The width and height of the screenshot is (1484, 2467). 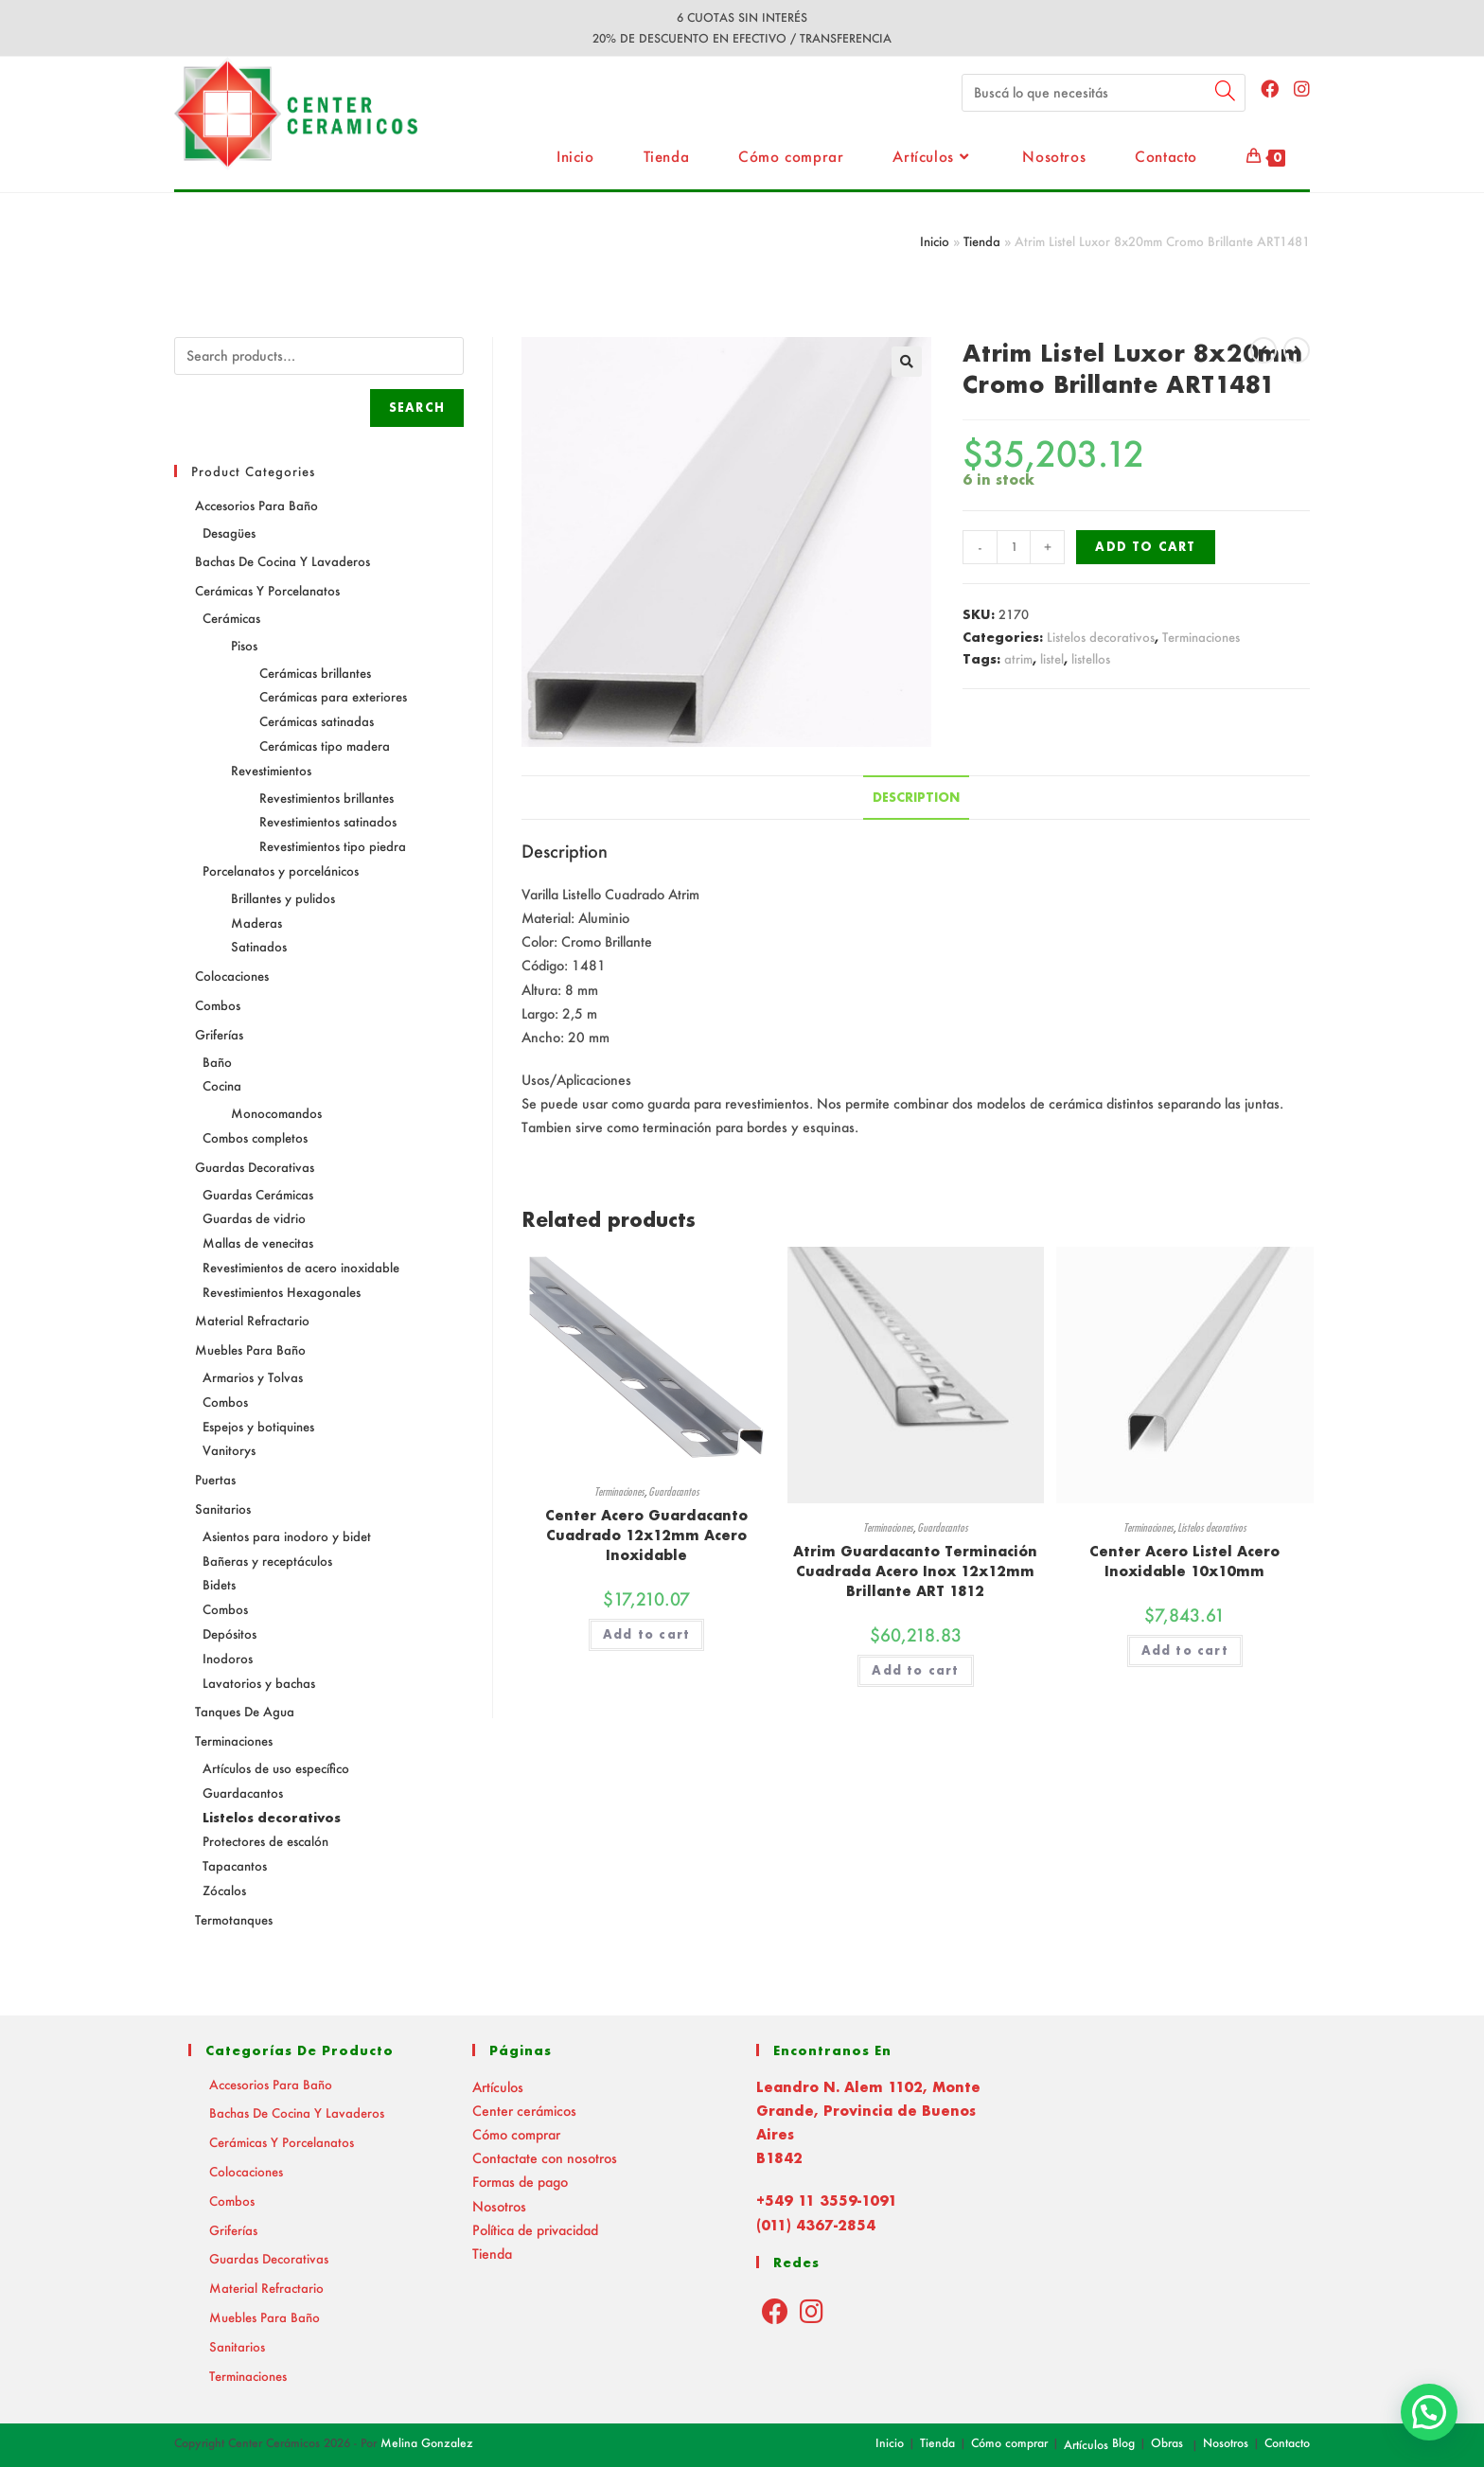 What do you see at coordinates (256, 505) in the screenshot?
I see `Accesorios para baño` at bounding box center [256, 505].